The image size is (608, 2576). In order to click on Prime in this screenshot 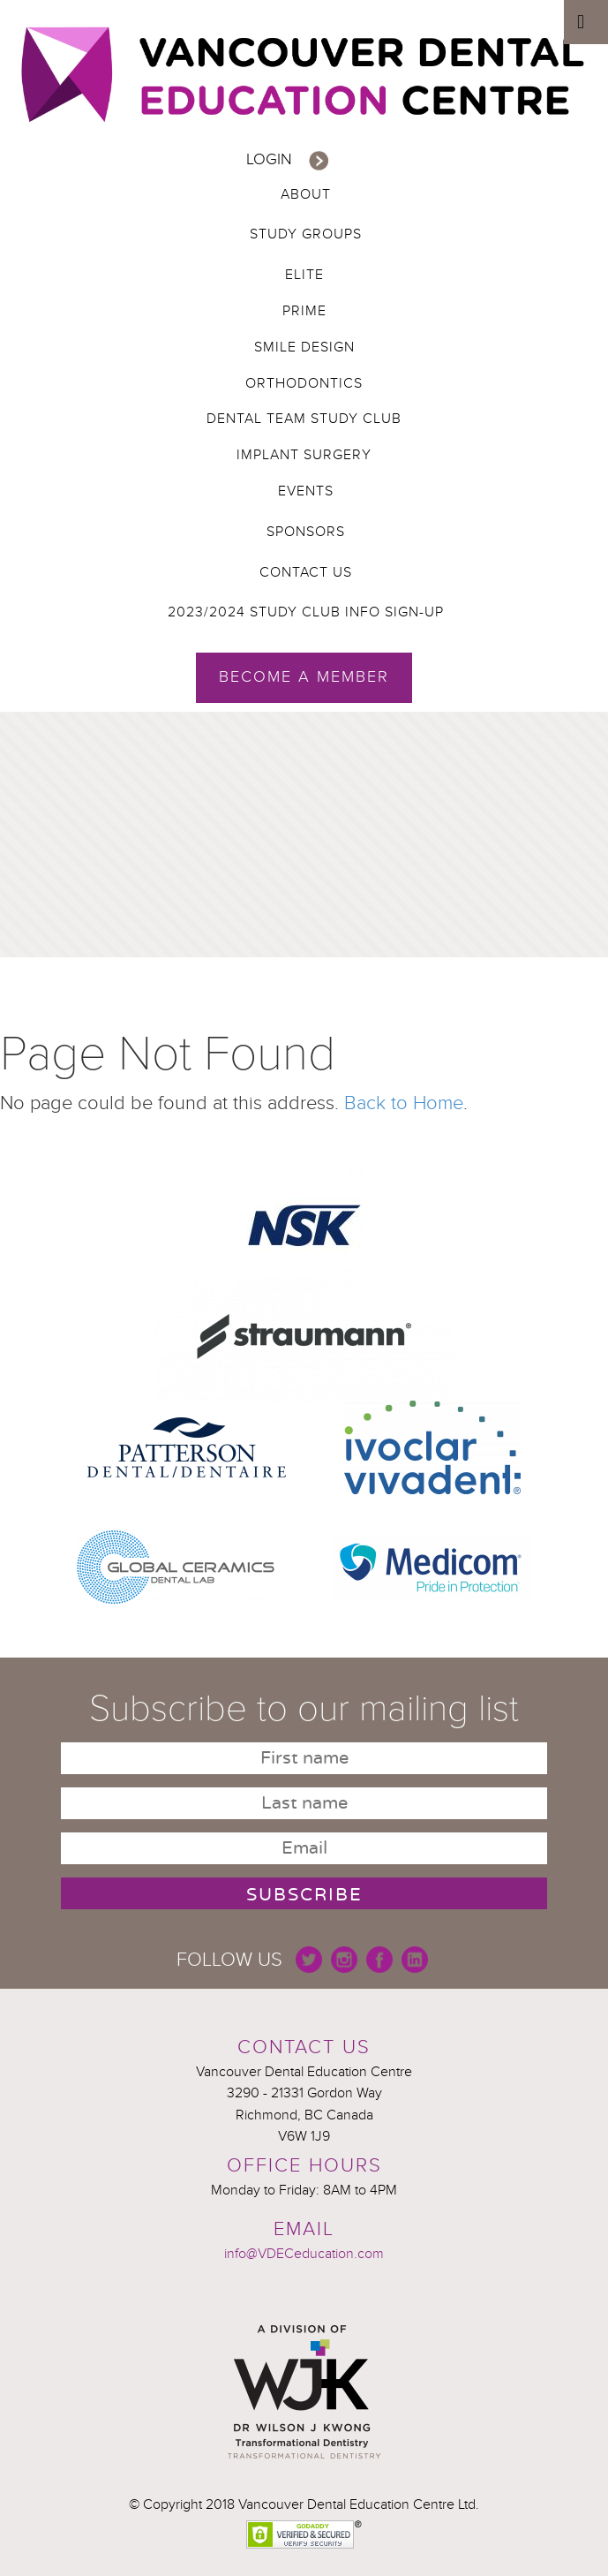, I will do `click(304, 311)`.